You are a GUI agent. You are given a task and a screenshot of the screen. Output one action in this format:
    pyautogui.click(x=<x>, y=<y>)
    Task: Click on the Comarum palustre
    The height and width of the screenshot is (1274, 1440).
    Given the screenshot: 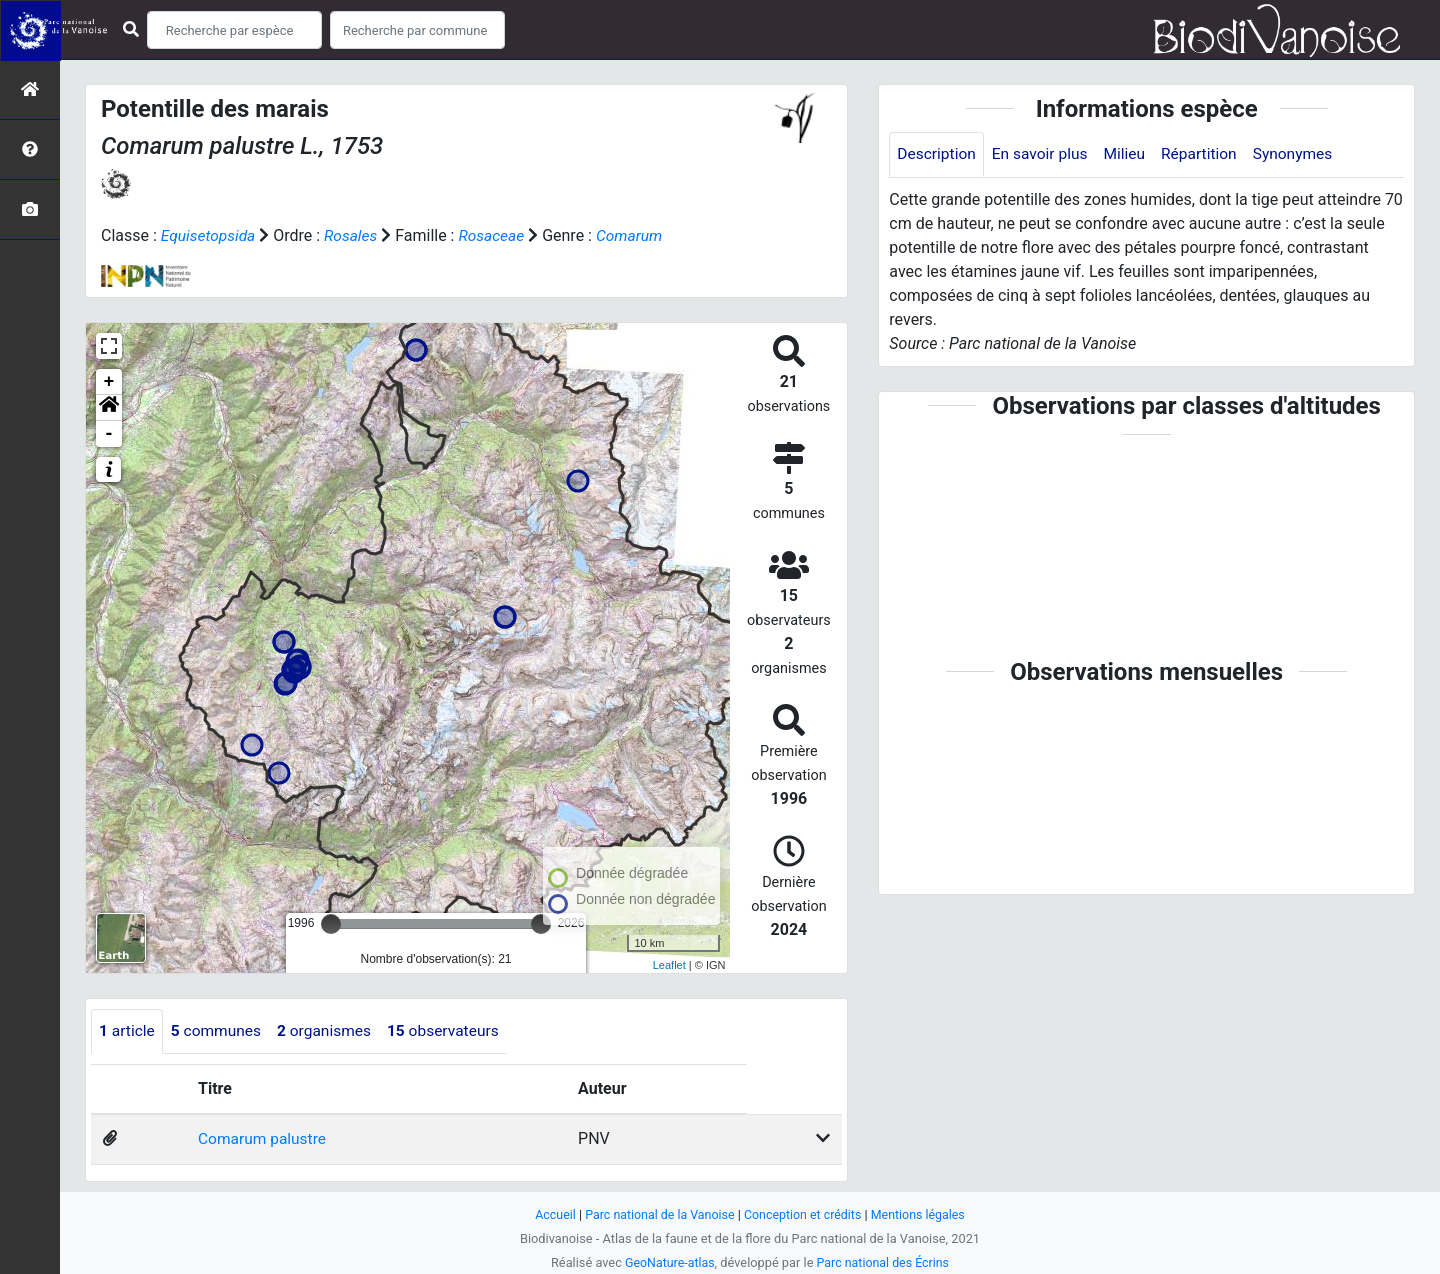 What is the action you would take?
    pyautogui.click(x=263, y=1139)
    